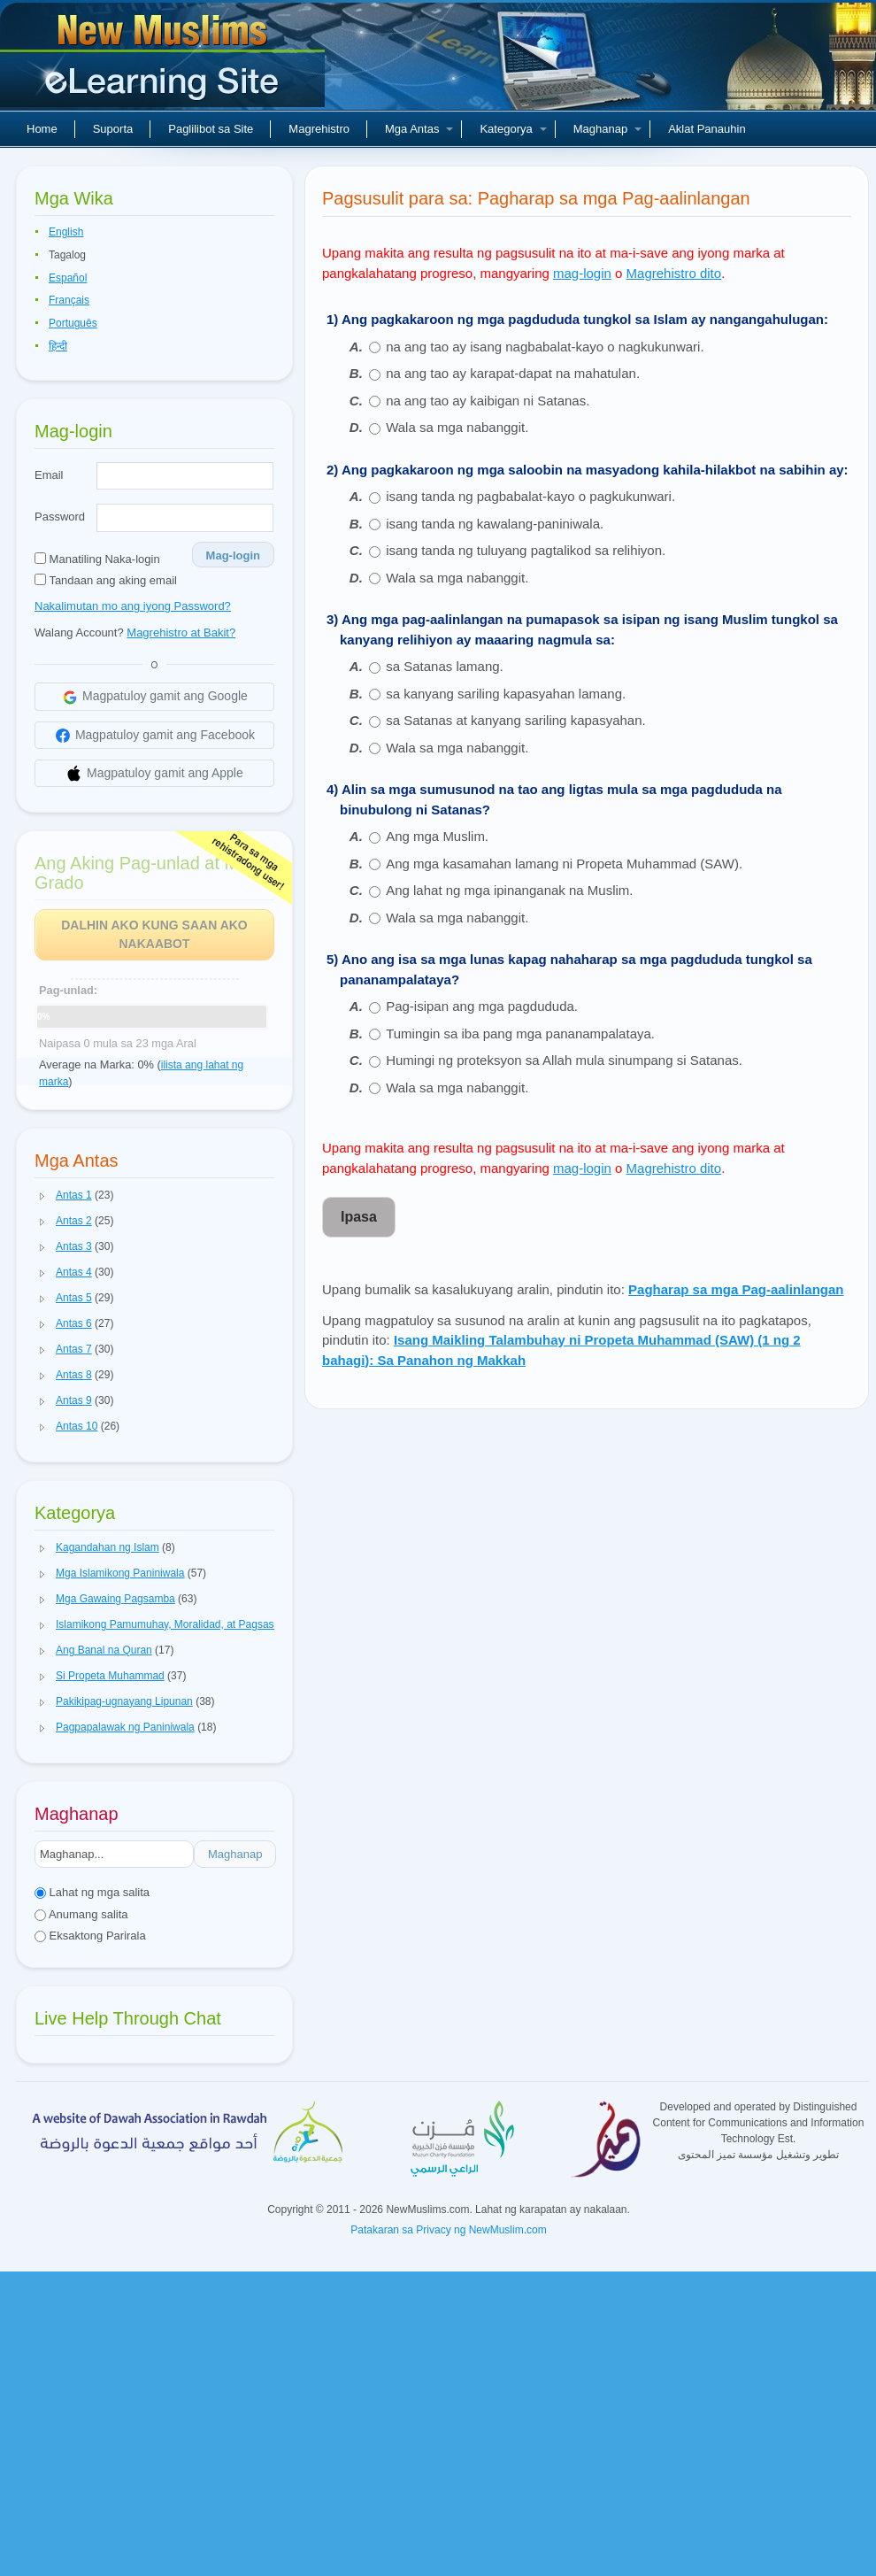  Describe the element at coordinates (544, 346) in the screenshot. I see `na ang tao ay isang nagbabalat-kayo o nagkukunwari.` at that location.